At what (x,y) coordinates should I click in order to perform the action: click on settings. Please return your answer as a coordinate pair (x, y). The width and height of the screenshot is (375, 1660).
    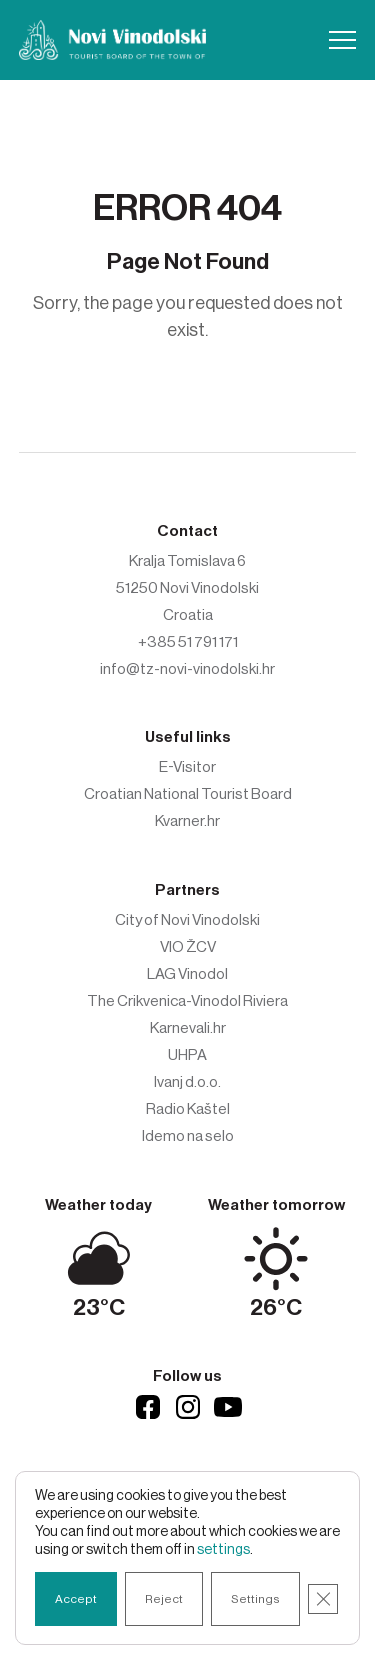
    Looking at the image, I should click on (223, 1550).